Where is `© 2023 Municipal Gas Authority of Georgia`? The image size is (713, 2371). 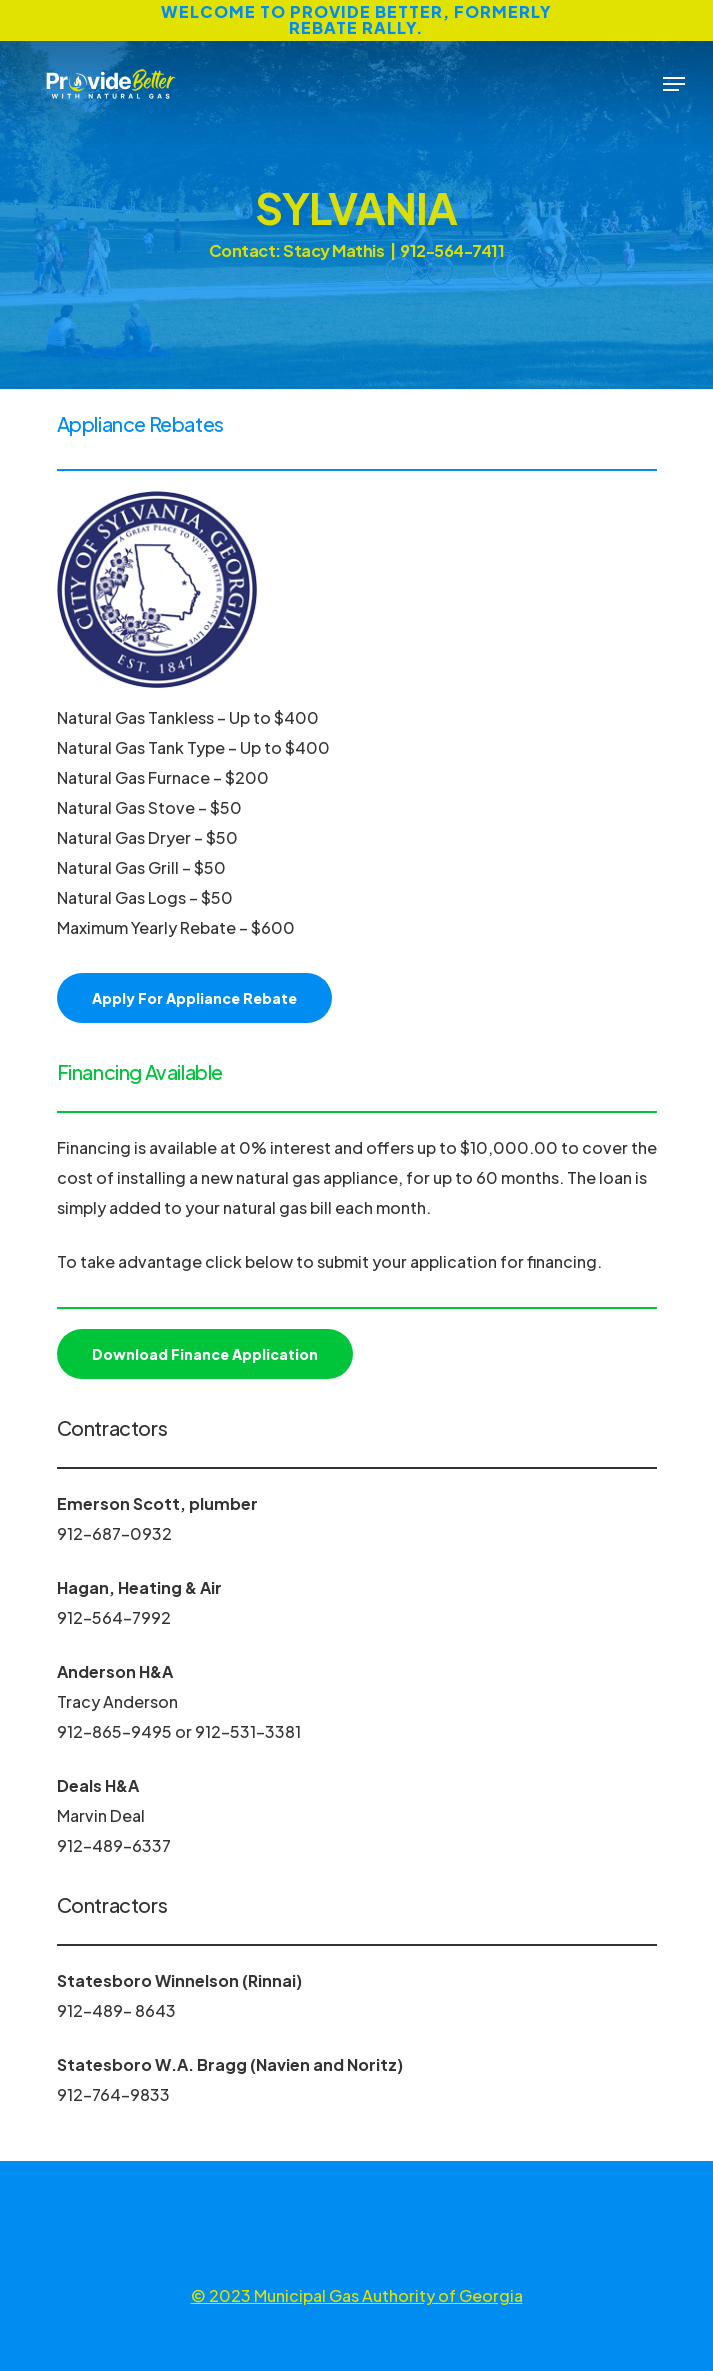 © 2023 Municipal Gas Authority of Georgia is located at coordinates (357, 2295).